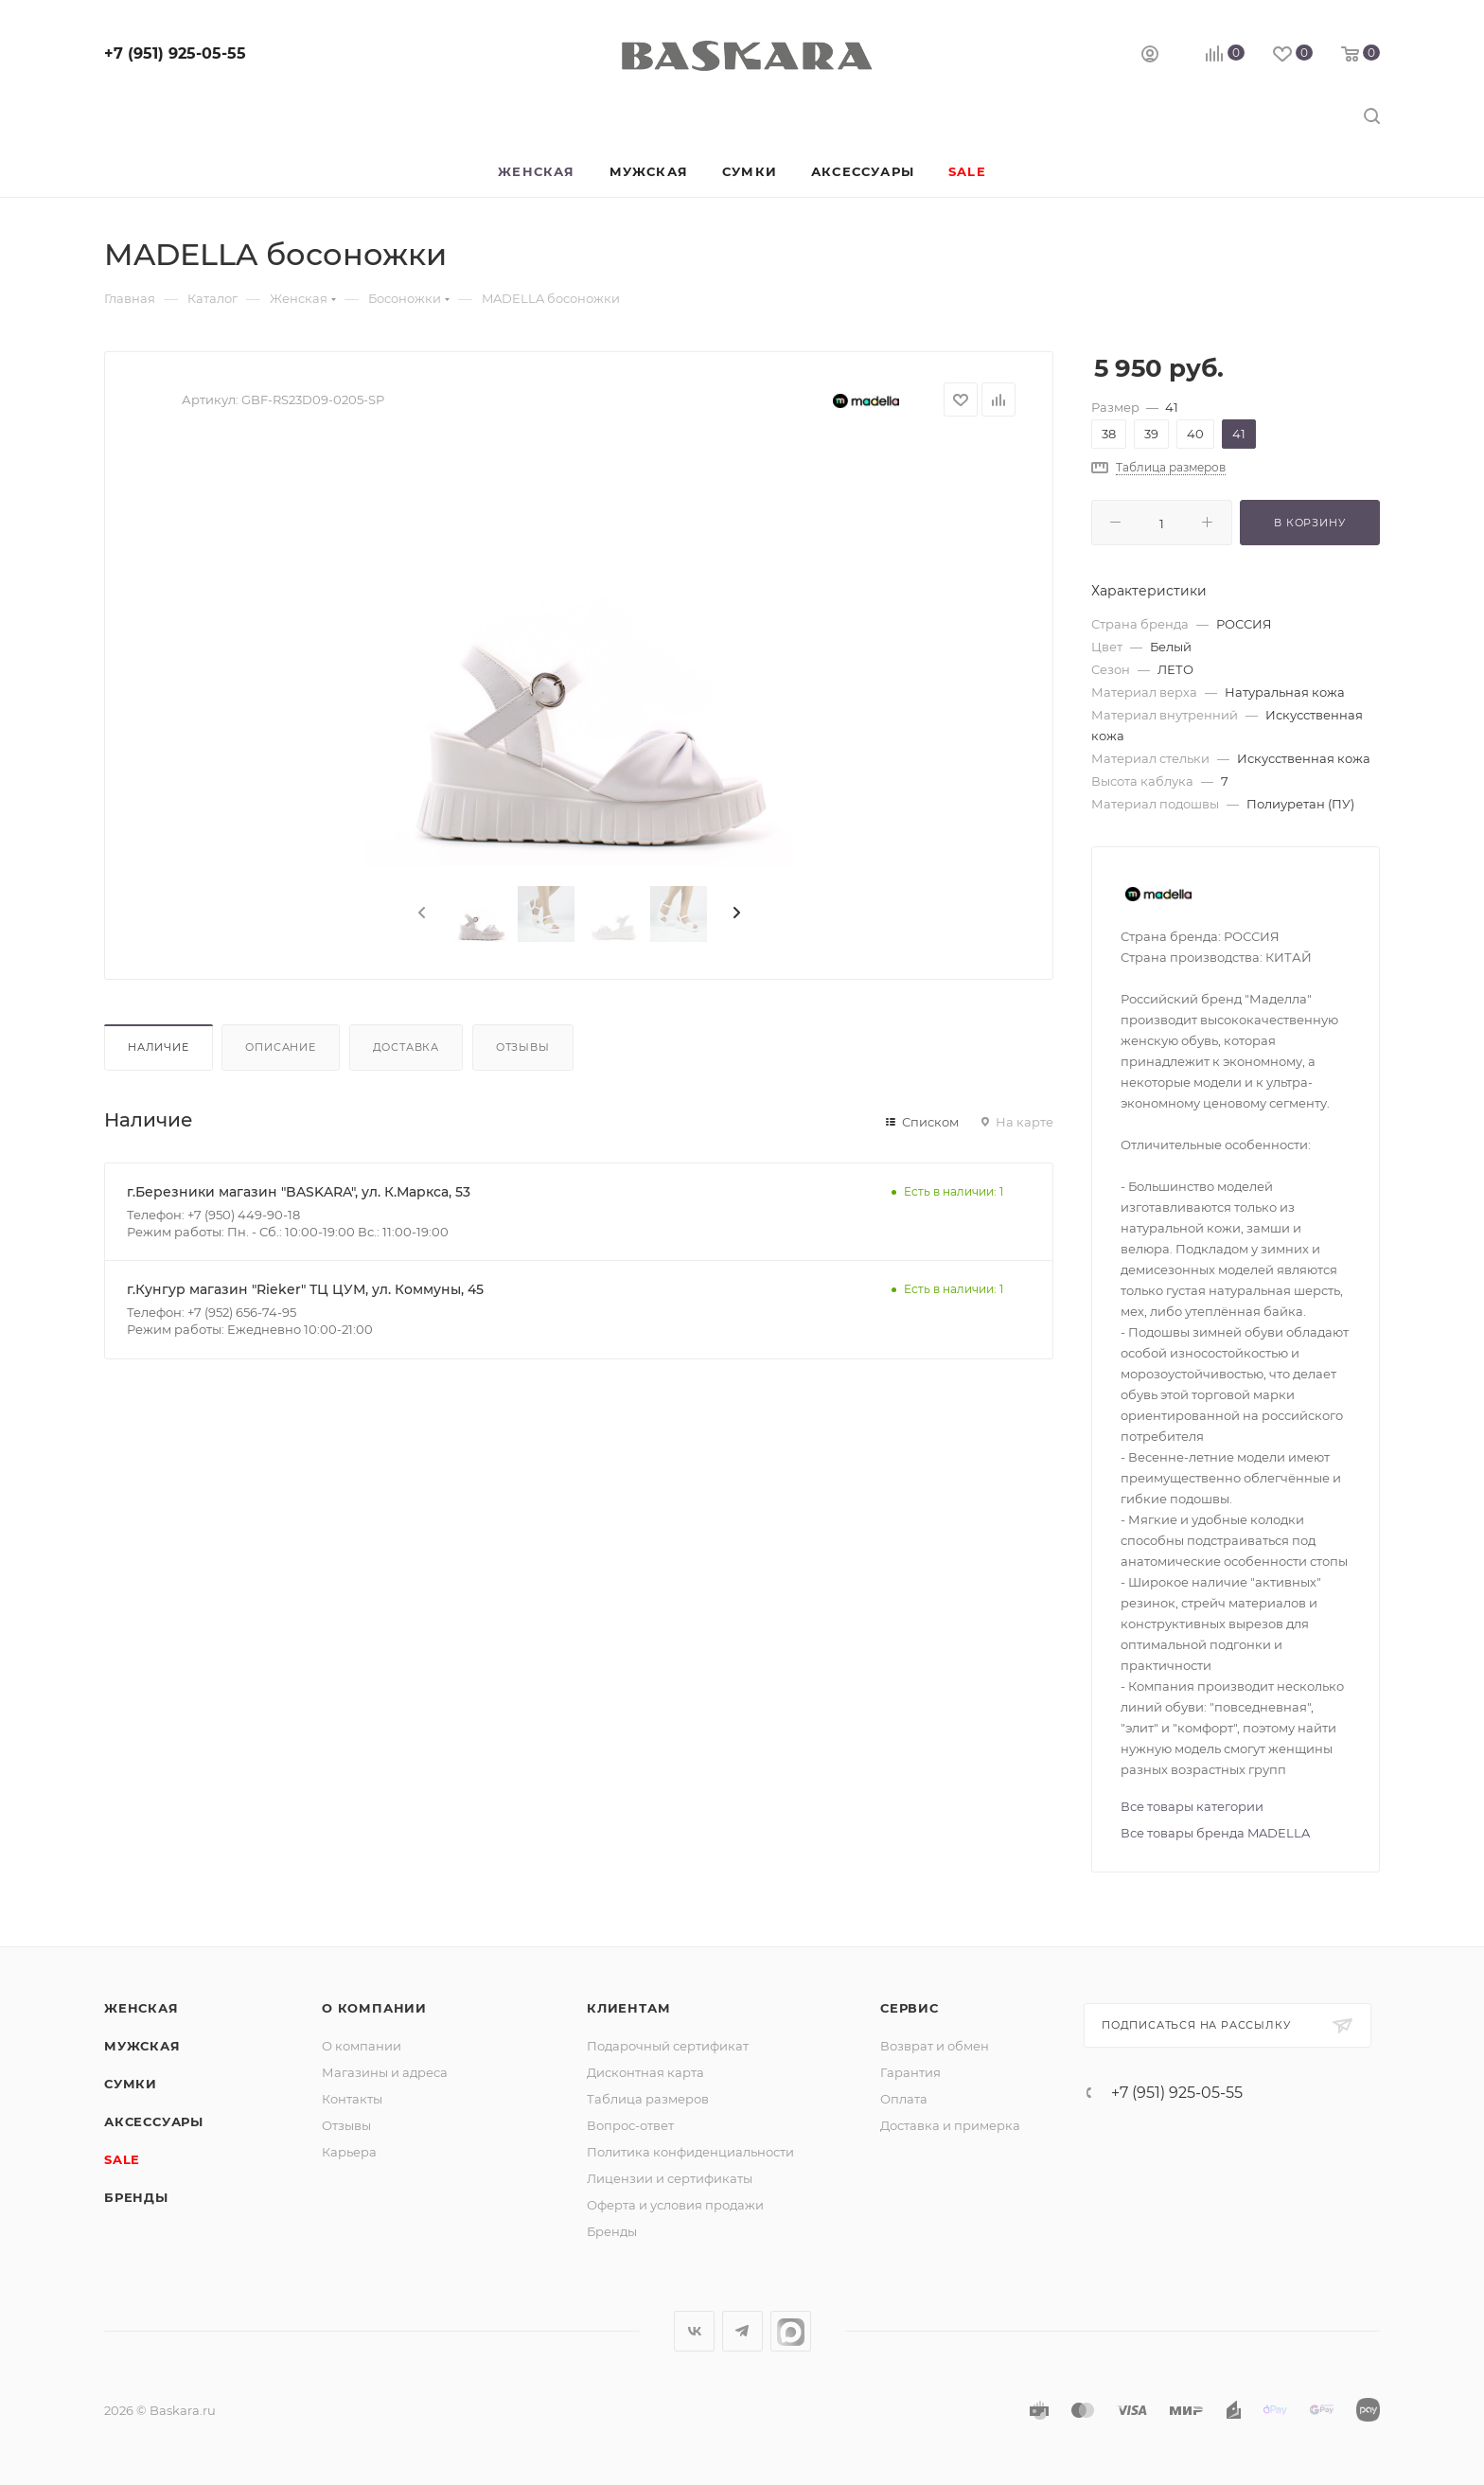 The height and width of the screenshot is (2485, 1484). I want to click on Доставка и примерка, so click(950, 2125).